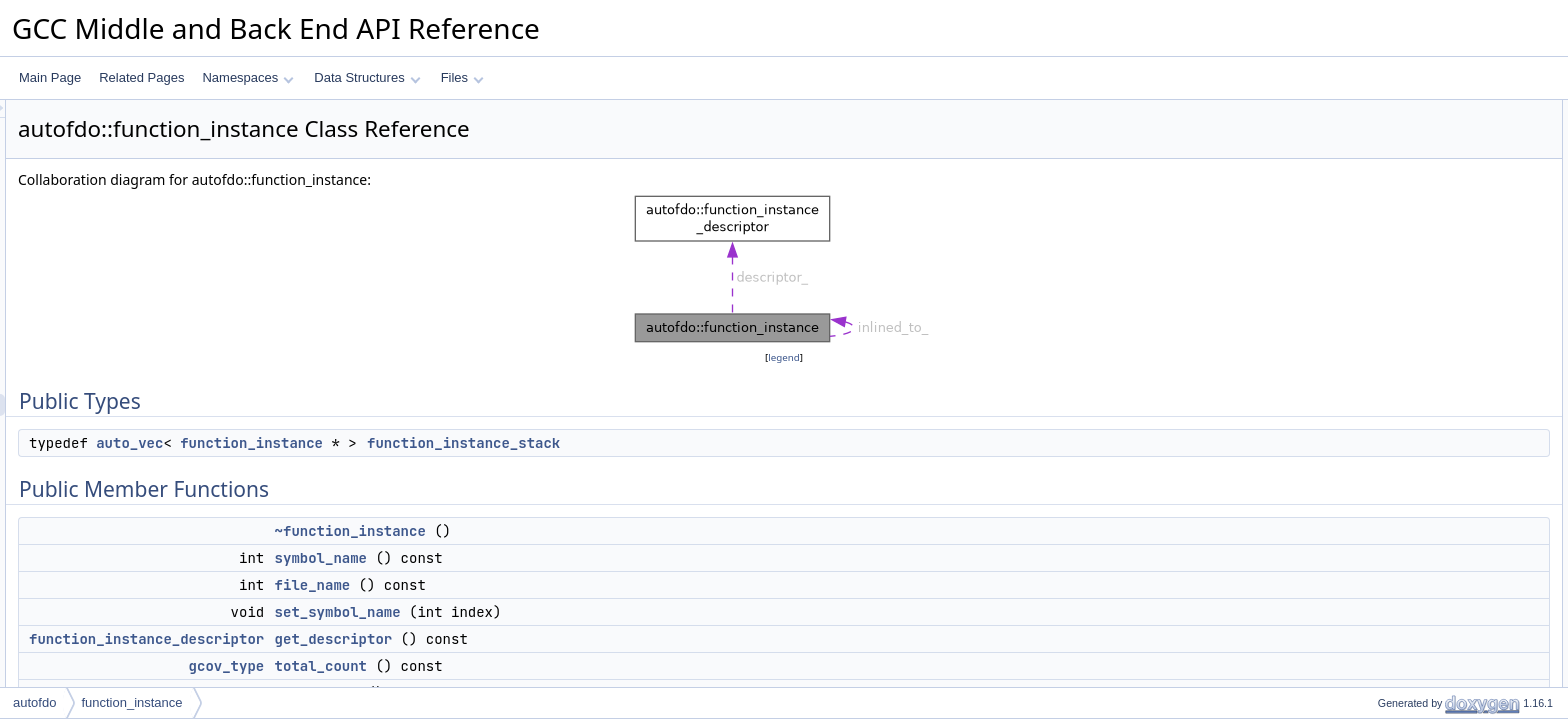  Describe the element at coordinates (1376, 617) in the screenshot. I see `dump` at that location.